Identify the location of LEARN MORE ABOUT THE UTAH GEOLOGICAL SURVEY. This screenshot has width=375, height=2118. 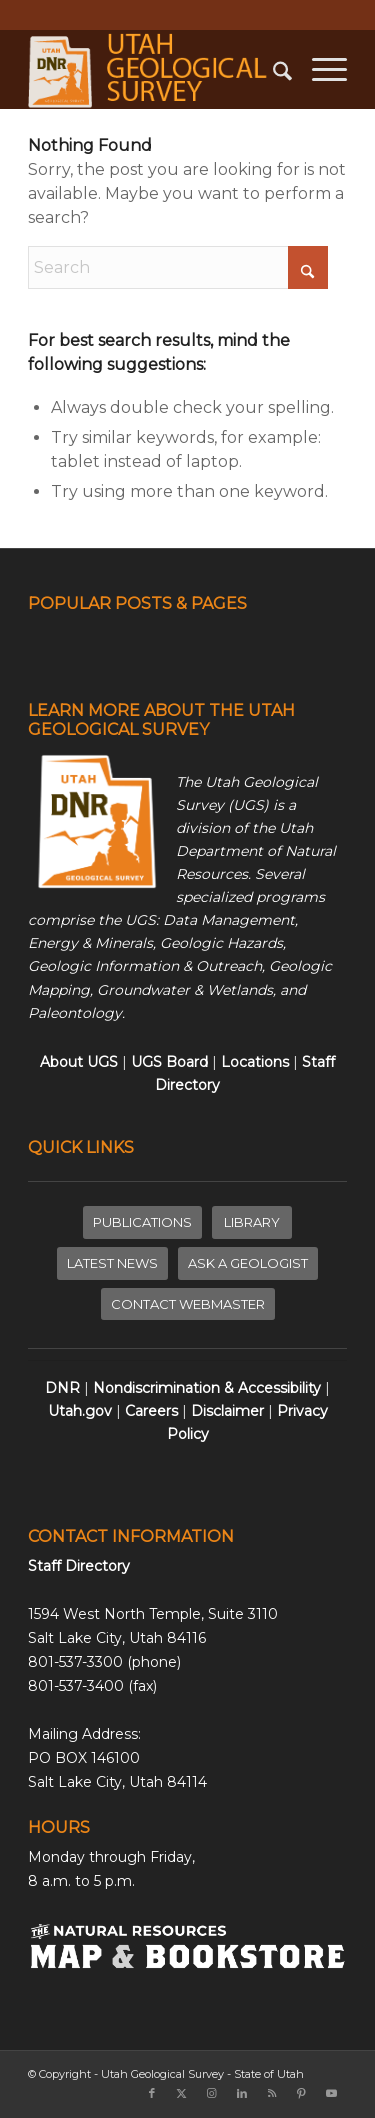
(161, 720).